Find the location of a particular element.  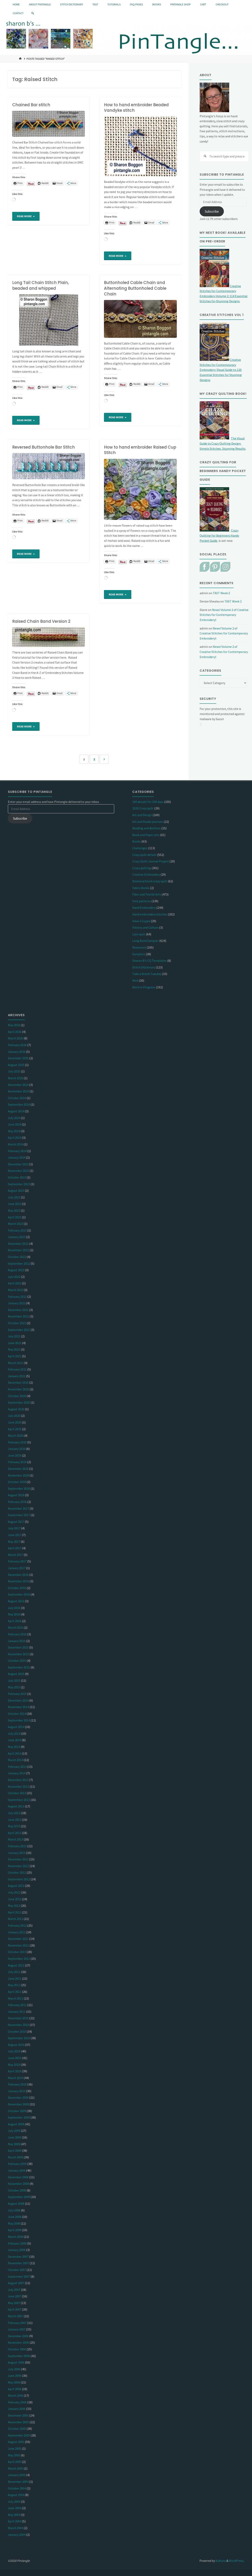

January 2010 is located at coordinates (16, 2091).